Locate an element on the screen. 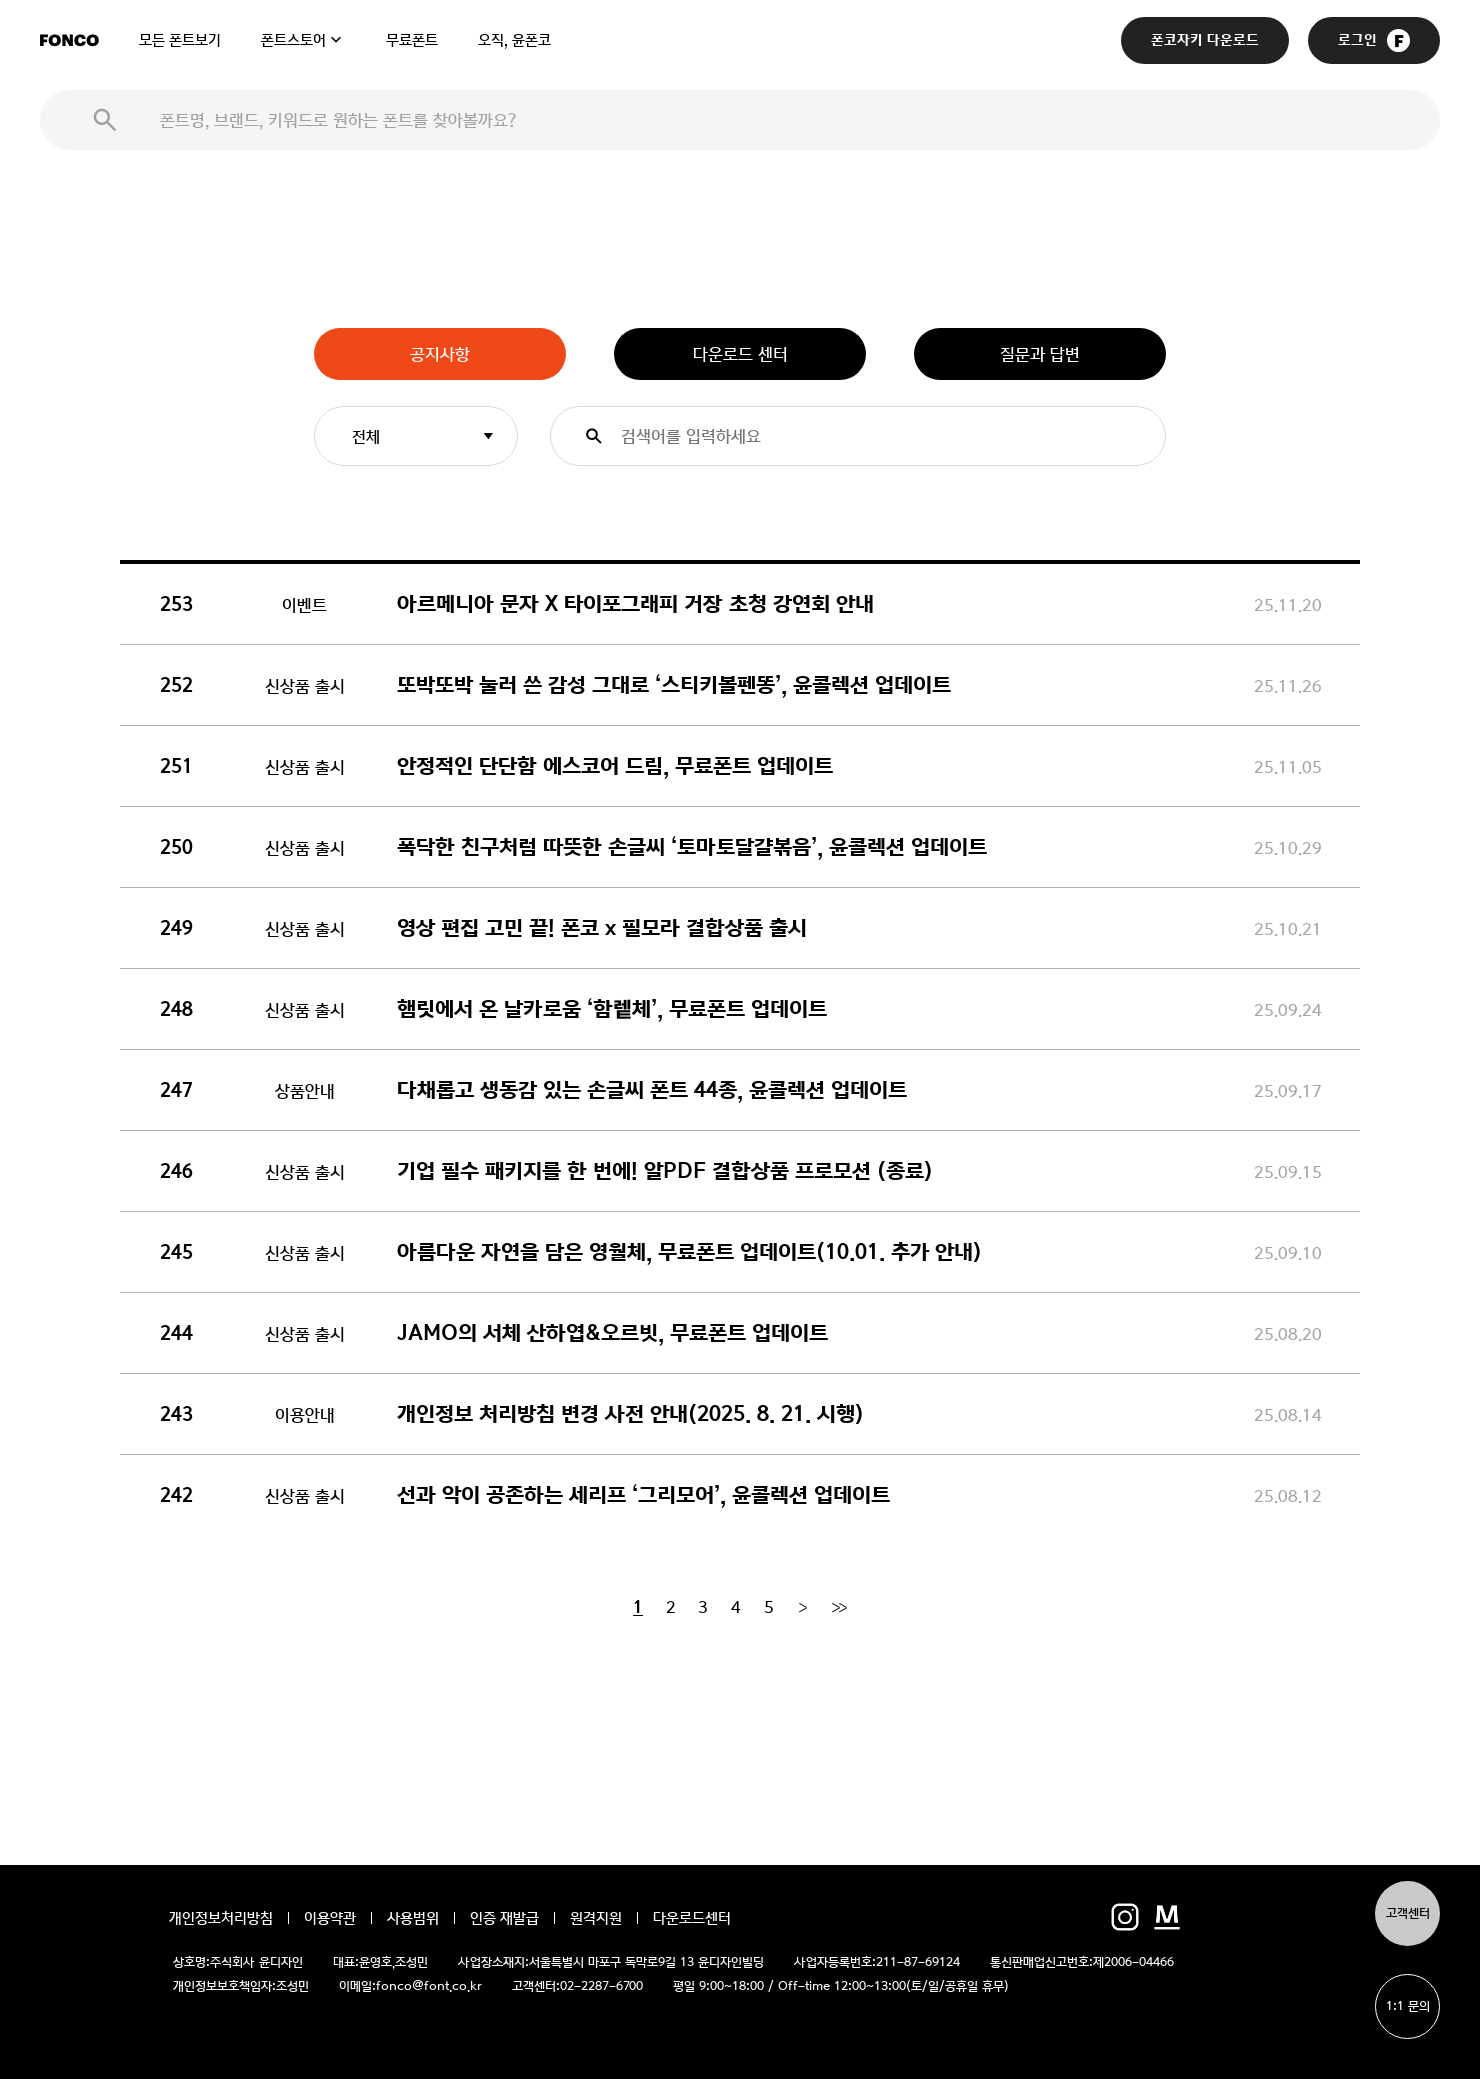  [End] is located at coordinates (839, 1607).